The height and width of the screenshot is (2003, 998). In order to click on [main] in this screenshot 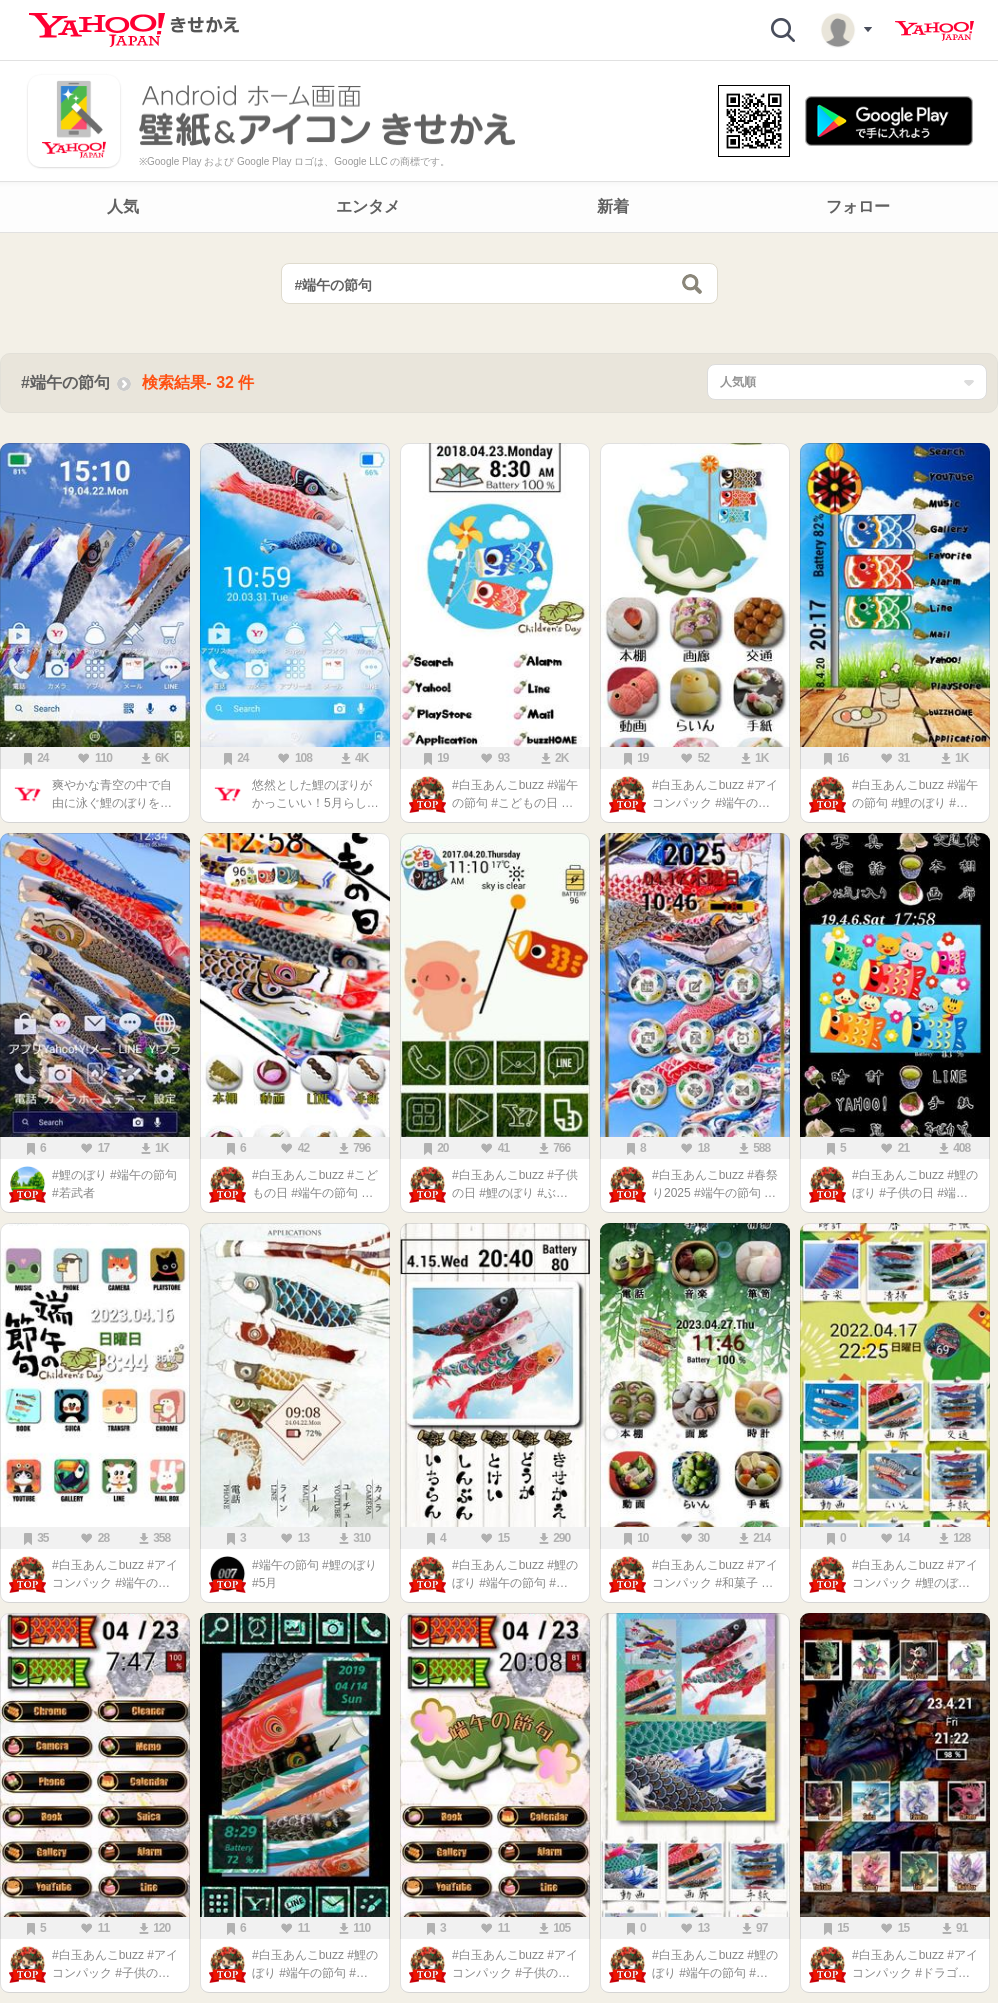, I will do `click(499, 1123)`.